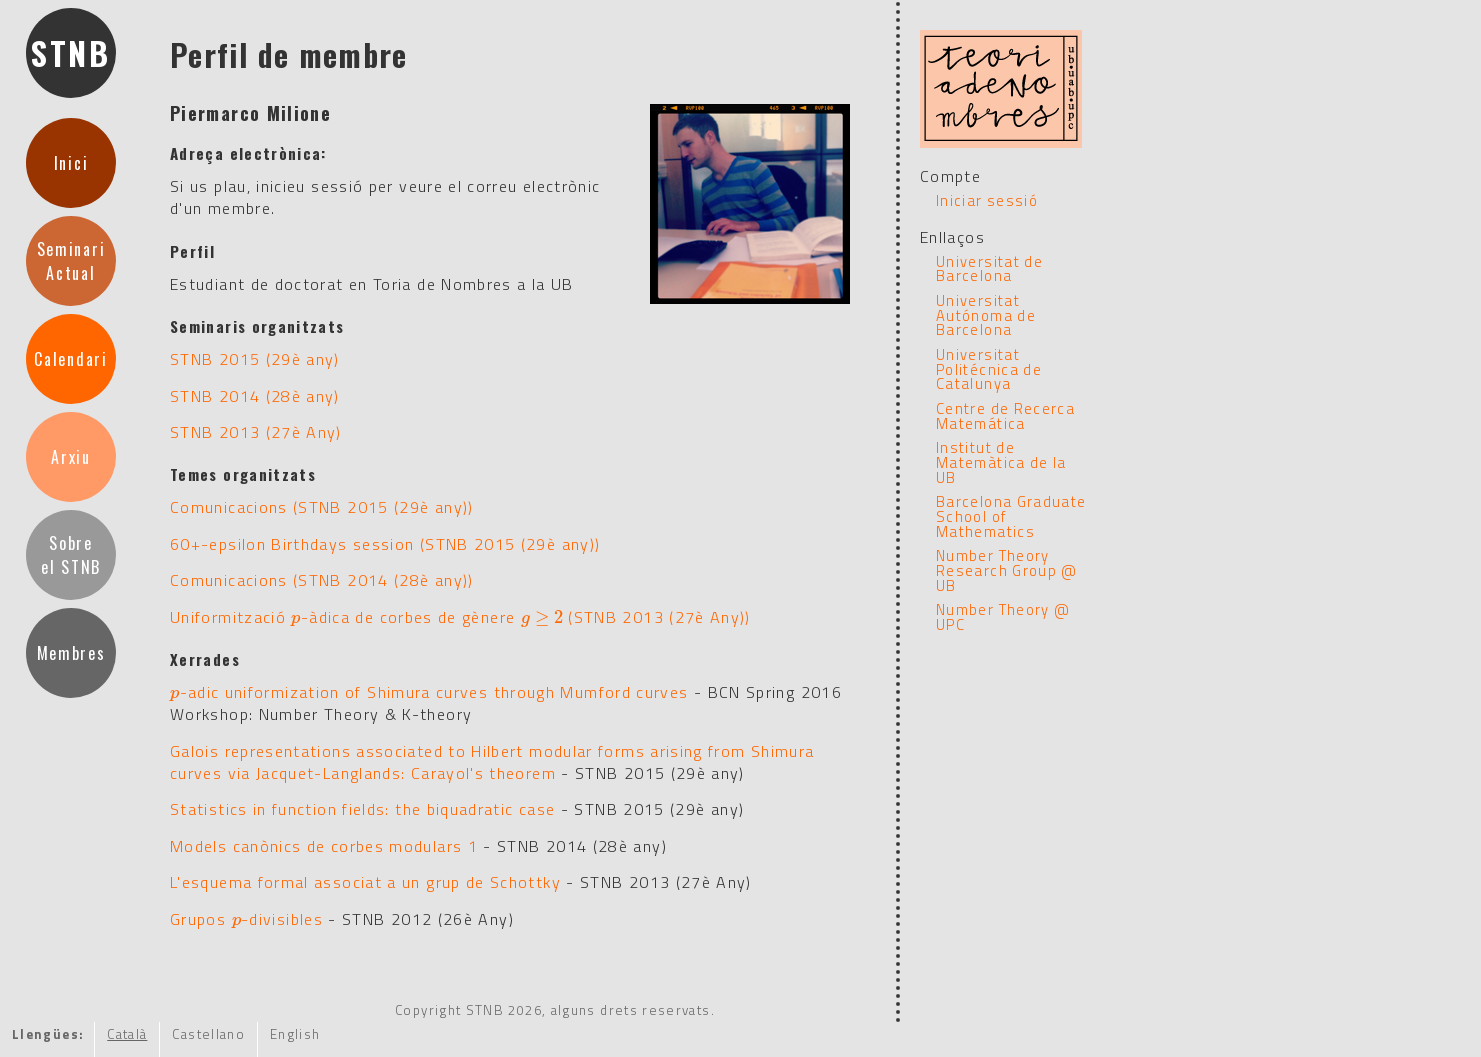 This screenshot has width=1481, height=1057. What do you see at coordinates (70, 457) in the screenshot?
I see `Arxiu` at bounding box center [70, 457].